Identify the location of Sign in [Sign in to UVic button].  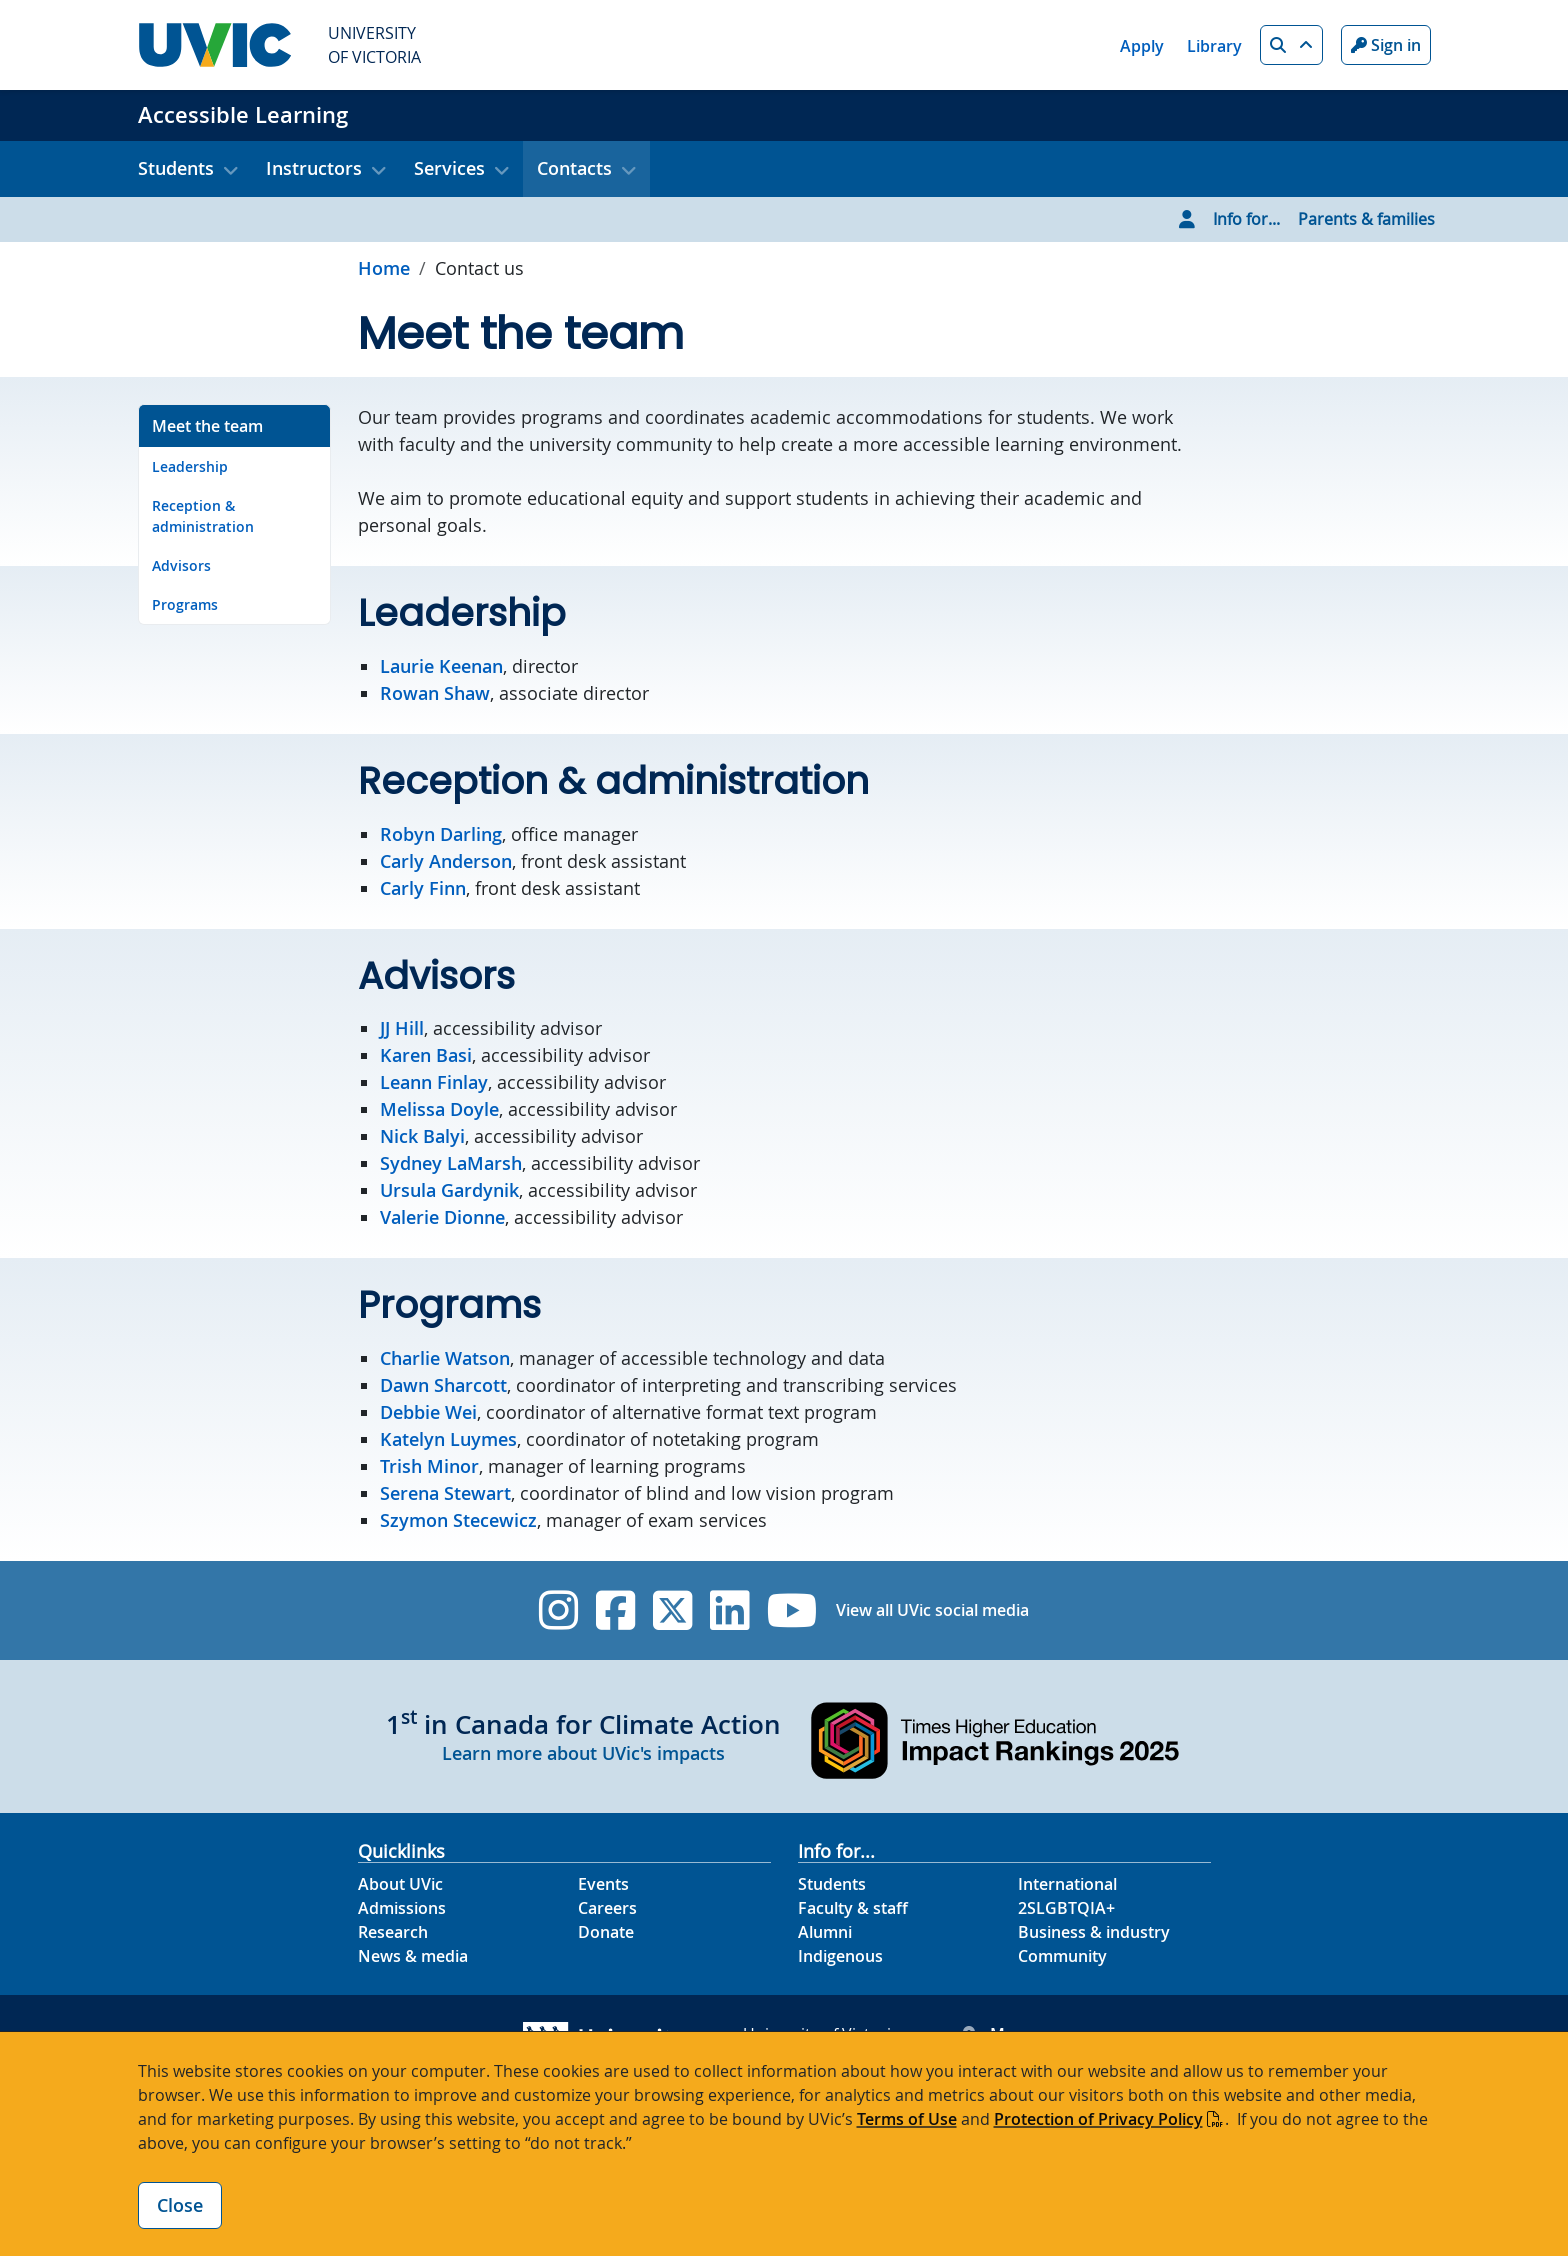
(1386, 45).